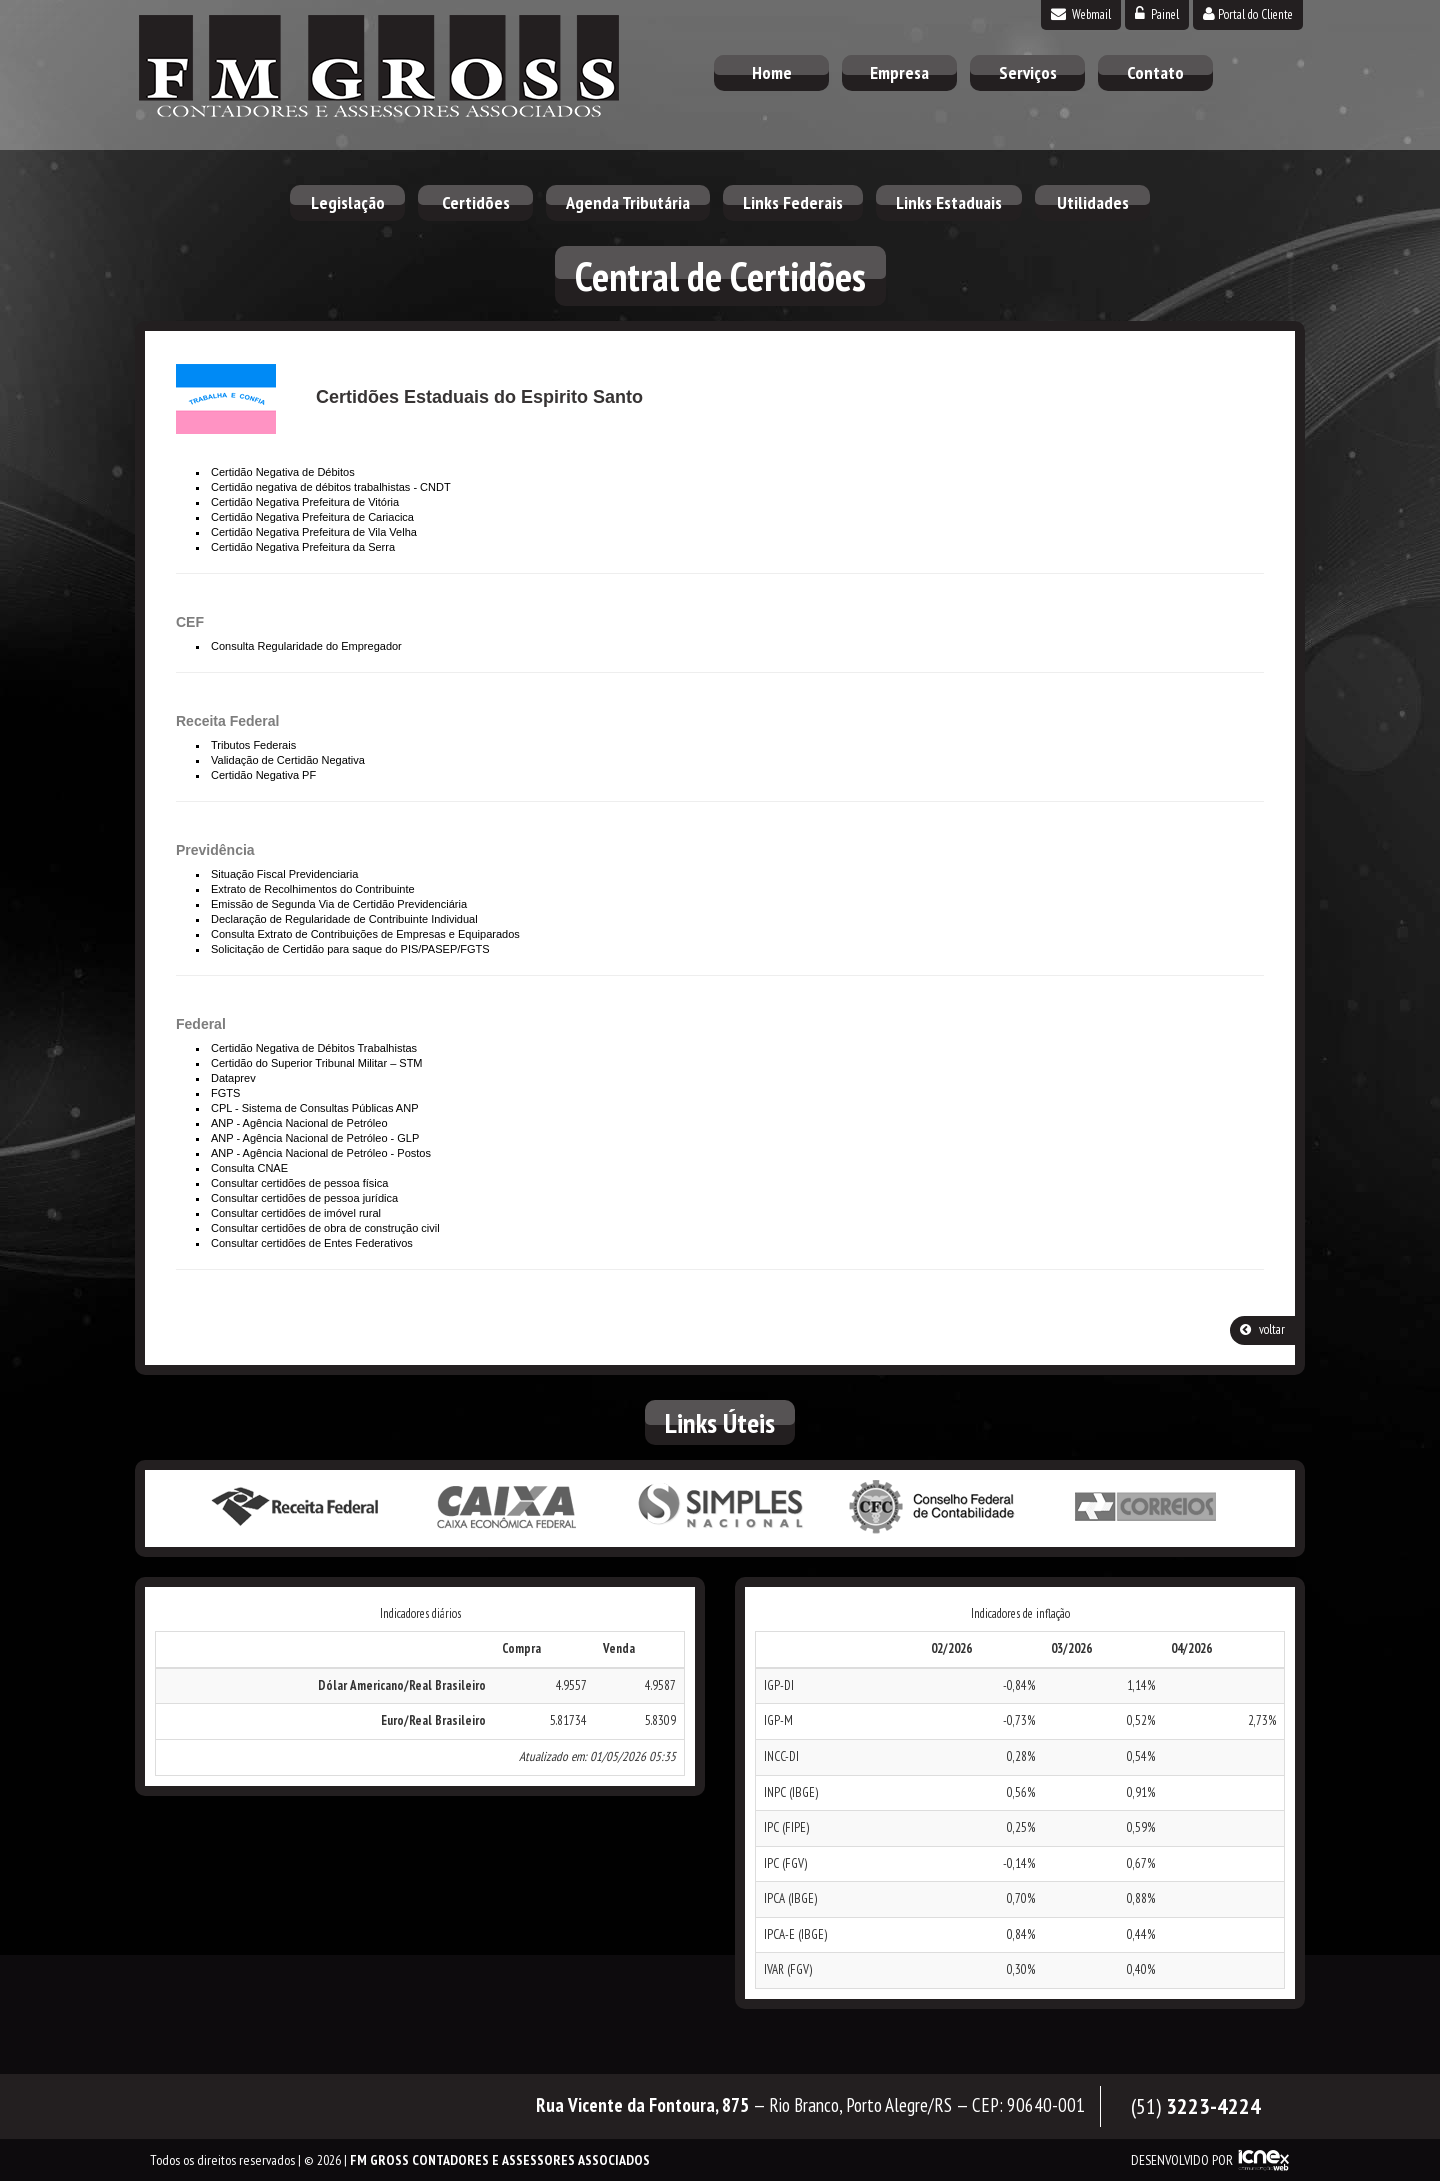  What do you see at coordinates (306, 646) in the screenshot?
I see `Consulta Regularidade do Empregador` at bounding box center [306, 646].